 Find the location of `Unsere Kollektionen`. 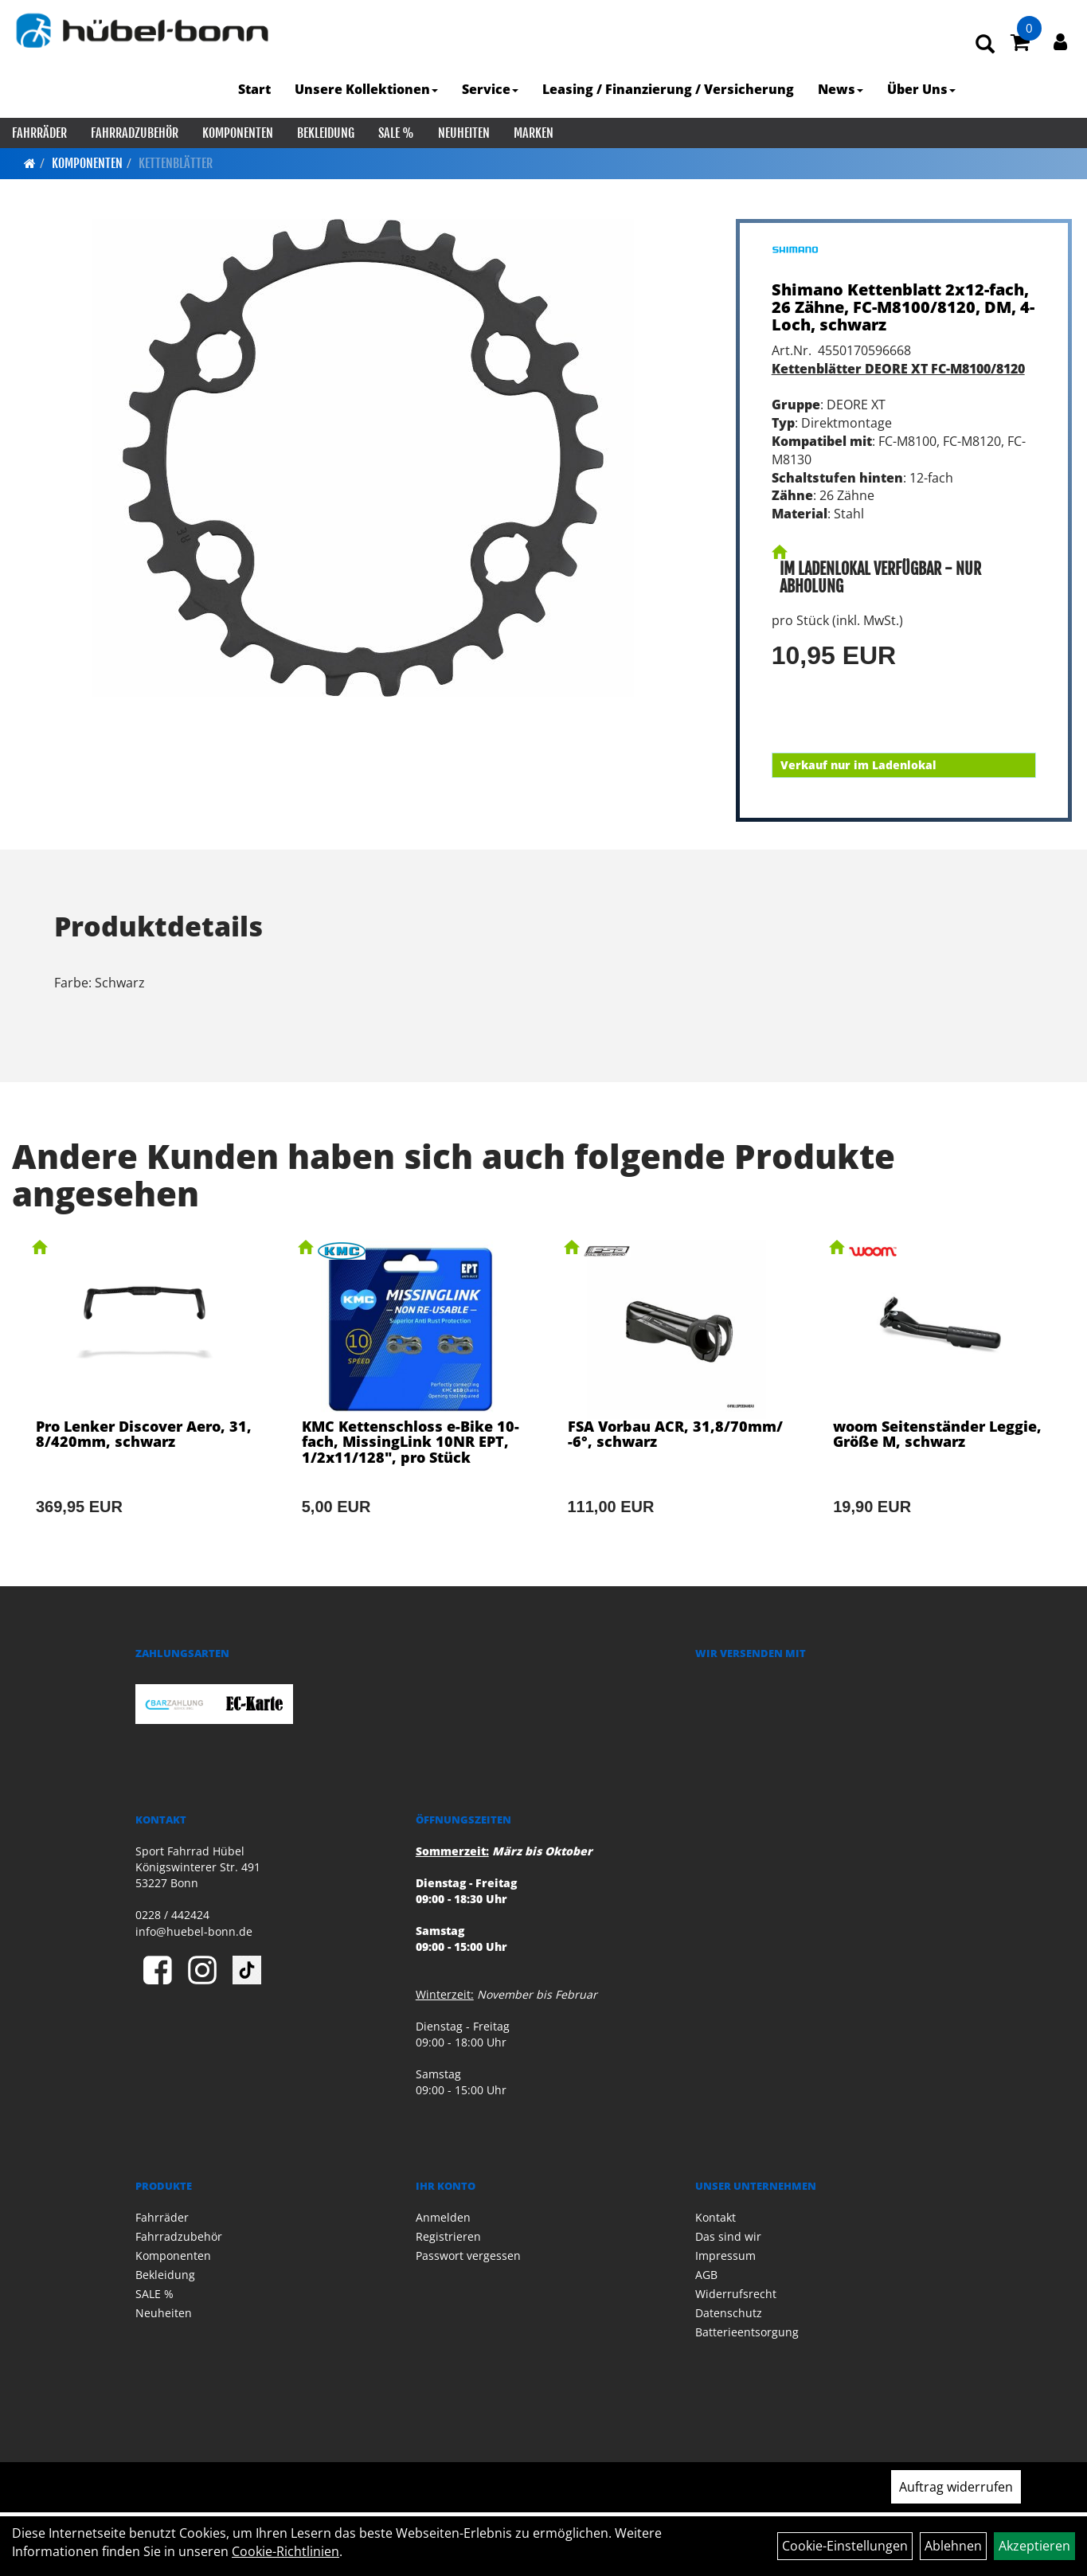

Unsere Kollektionen is located at coordinates (366, 89).